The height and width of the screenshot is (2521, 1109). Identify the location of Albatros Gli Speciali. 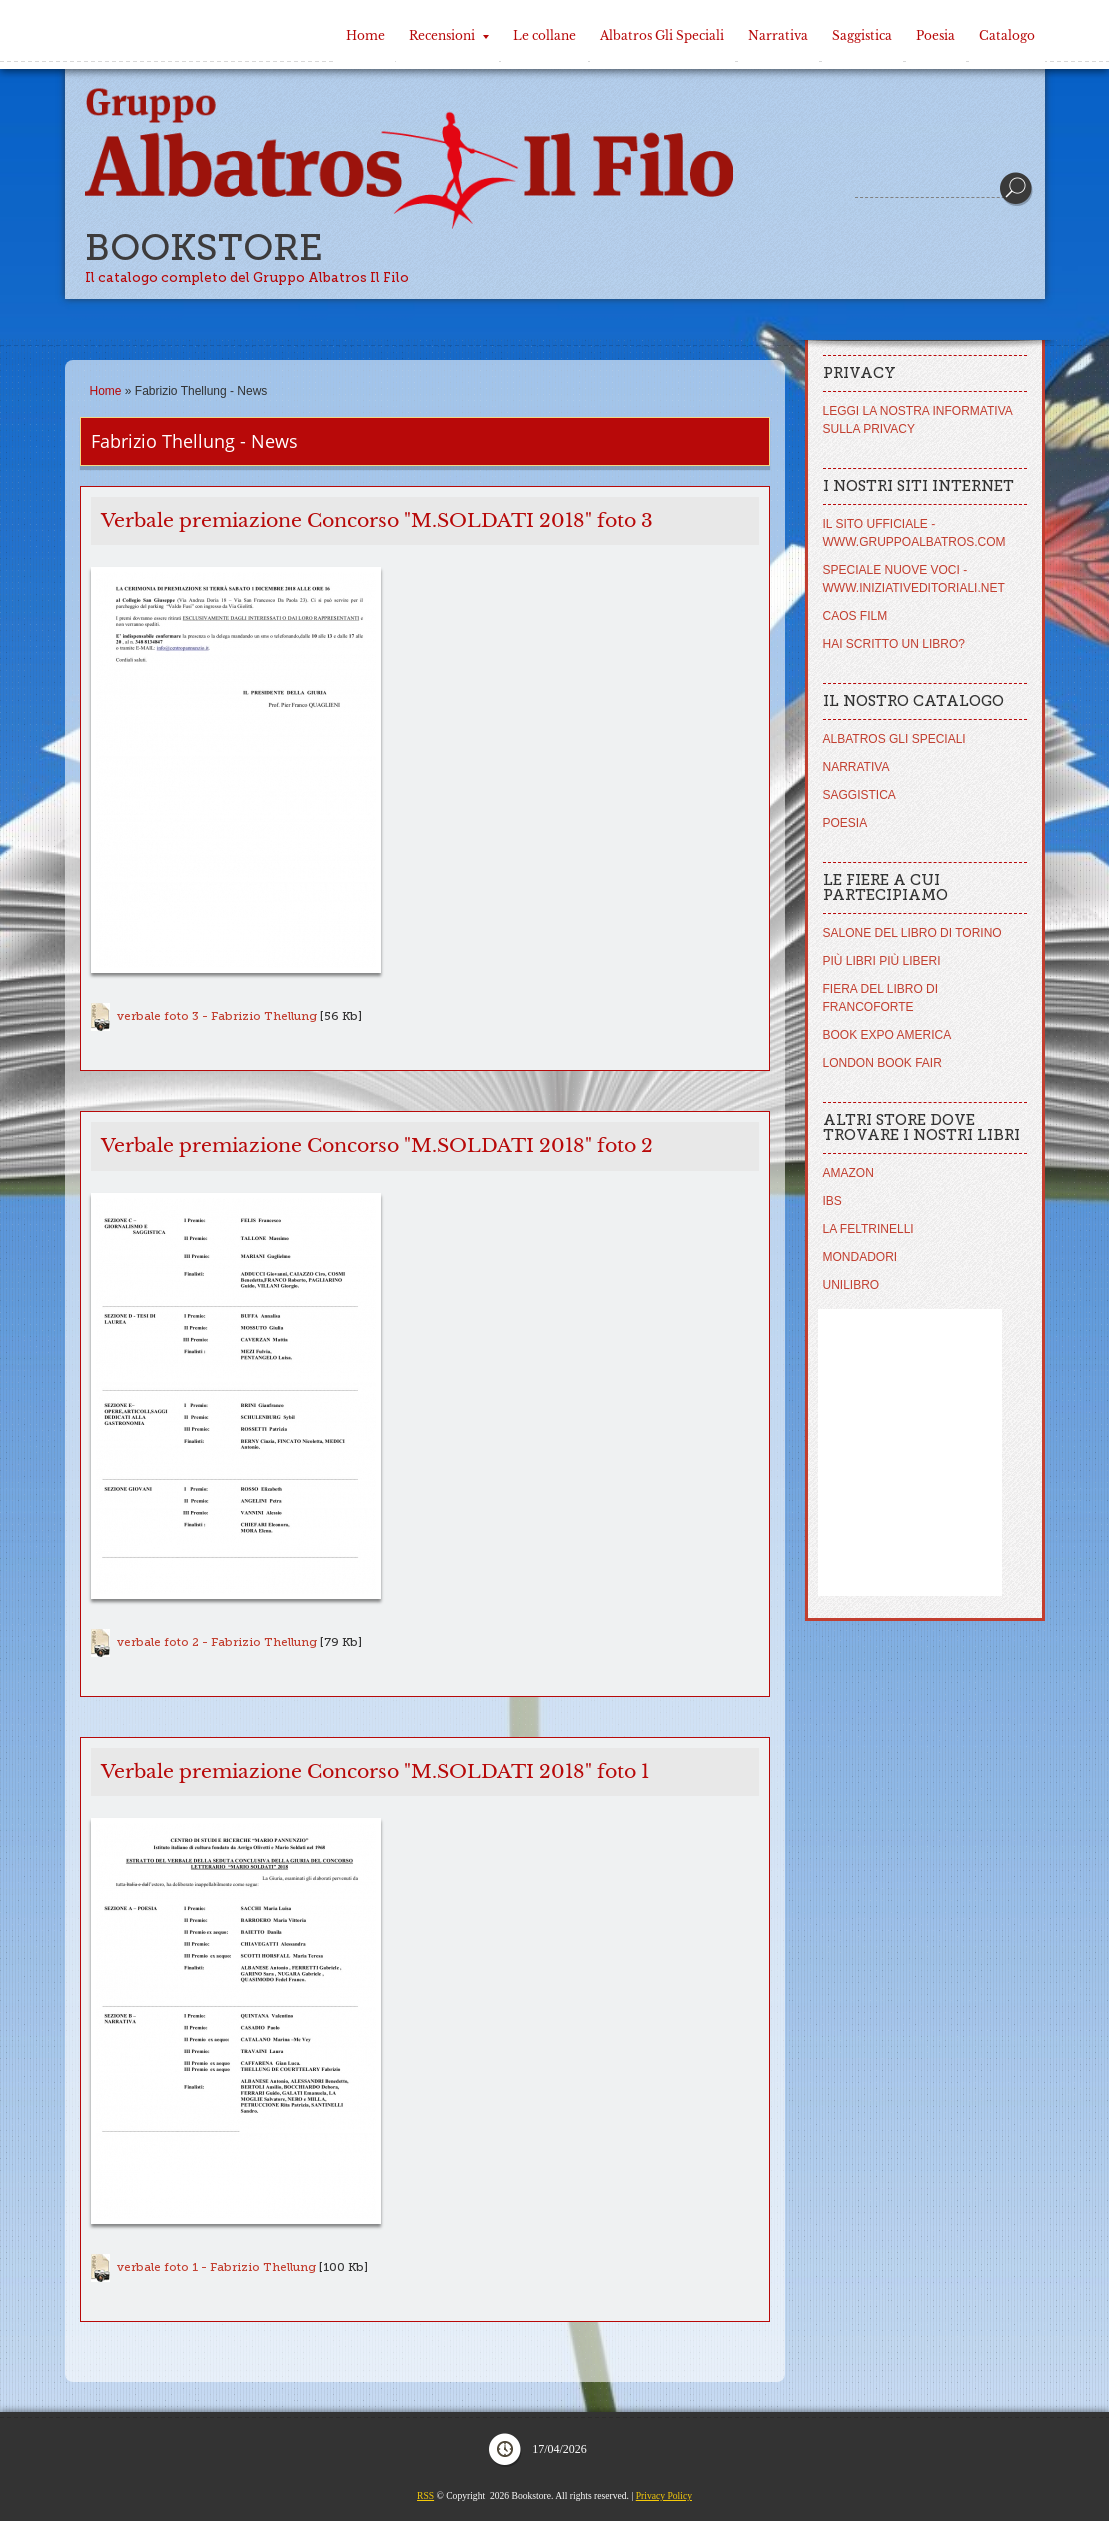
(662, 35).